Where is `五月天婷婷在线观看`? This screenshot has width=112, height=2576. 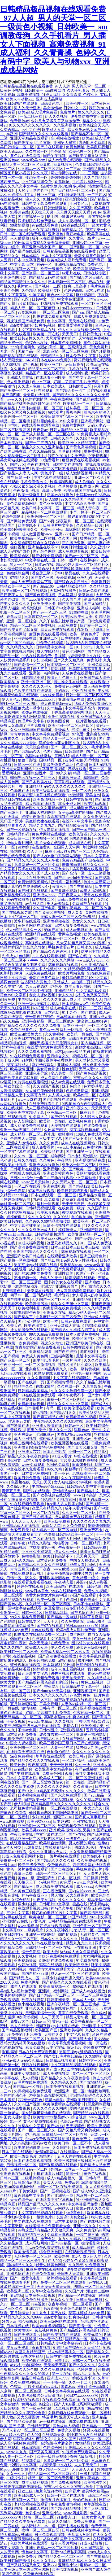
五月天婷婷在线观看 is located at coordinates (74, 2156).